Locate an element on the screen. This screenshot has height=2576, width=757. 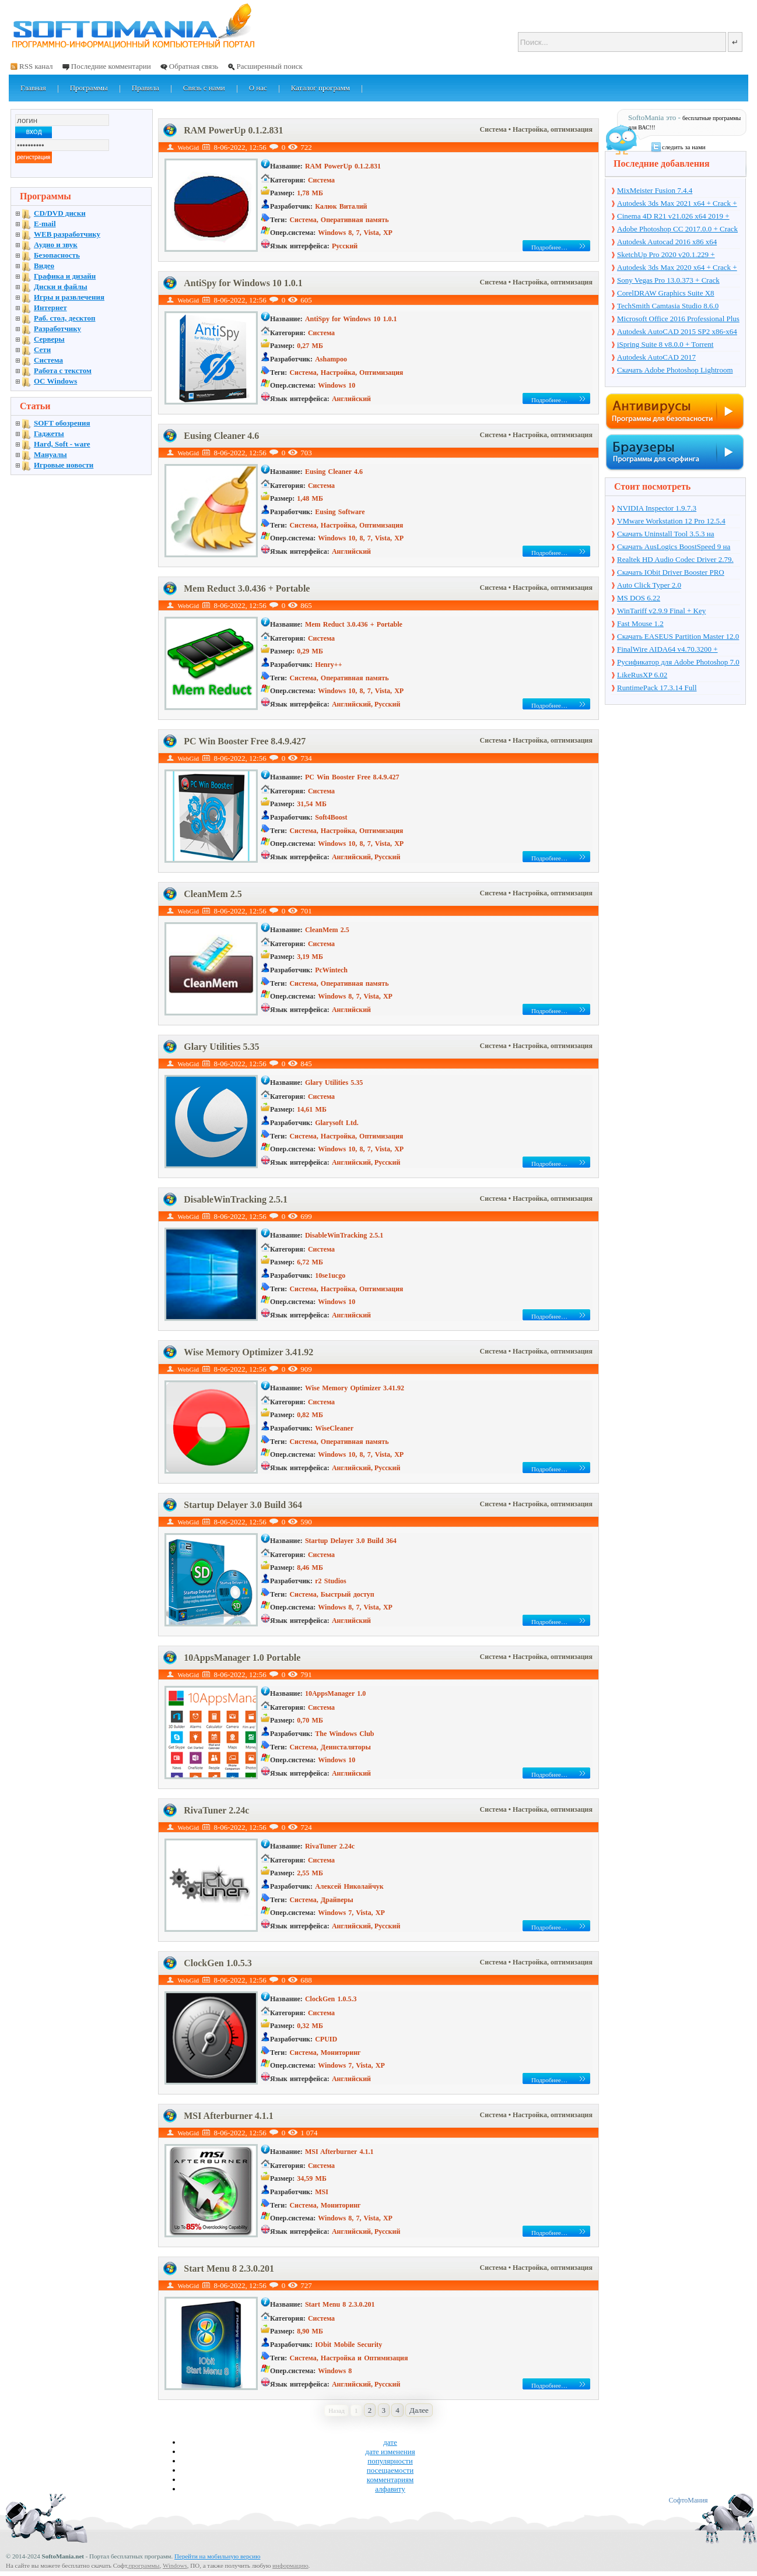
Скачать AusLogics BoostSpeed 9 на русском + ключ is located at coordinates (673, 547).